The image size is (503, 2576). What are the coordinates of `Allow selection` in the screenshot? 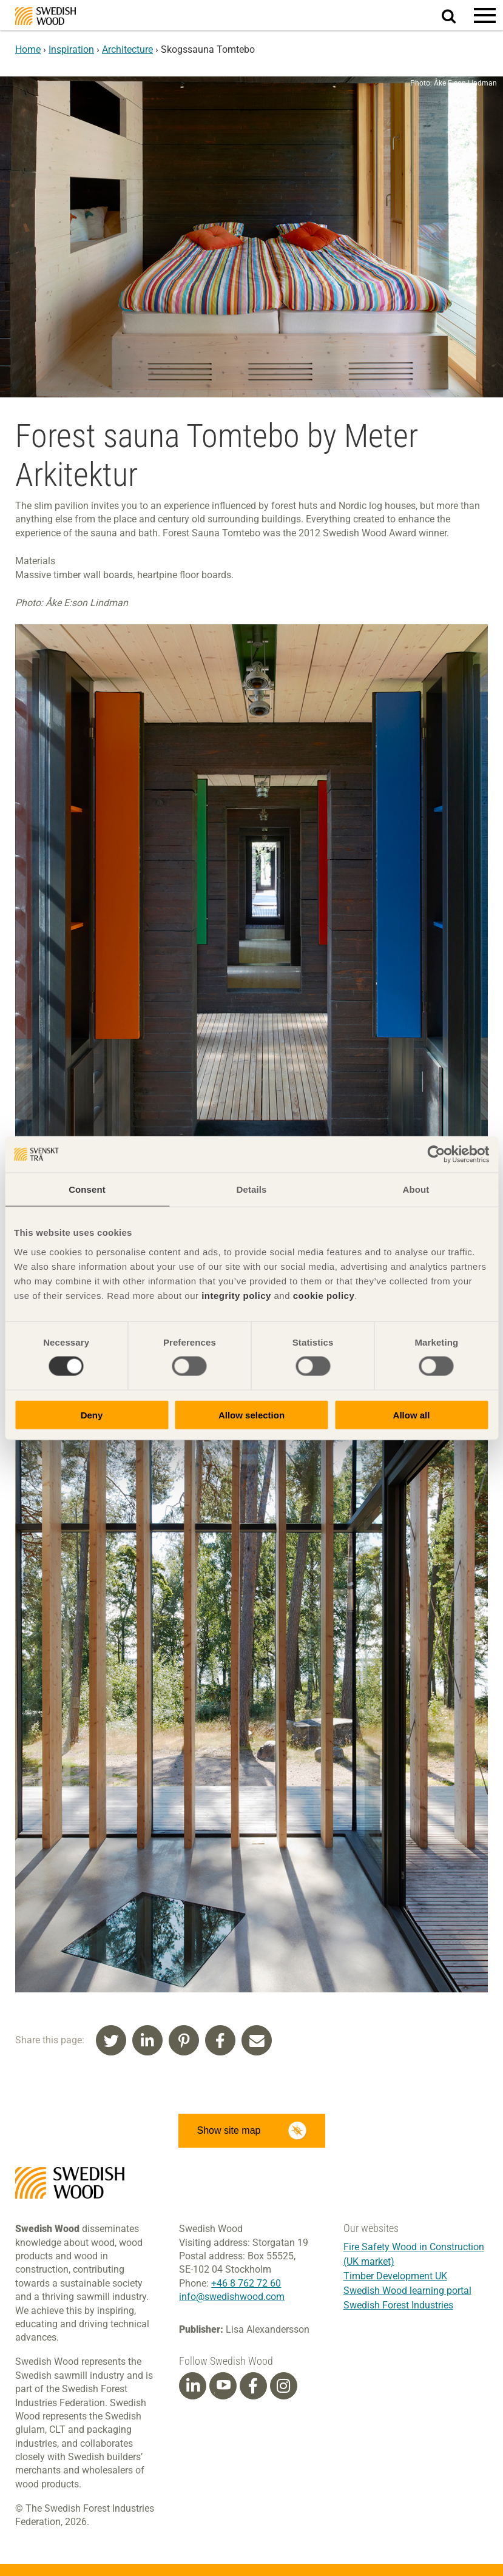 It's located at (251, 1414).